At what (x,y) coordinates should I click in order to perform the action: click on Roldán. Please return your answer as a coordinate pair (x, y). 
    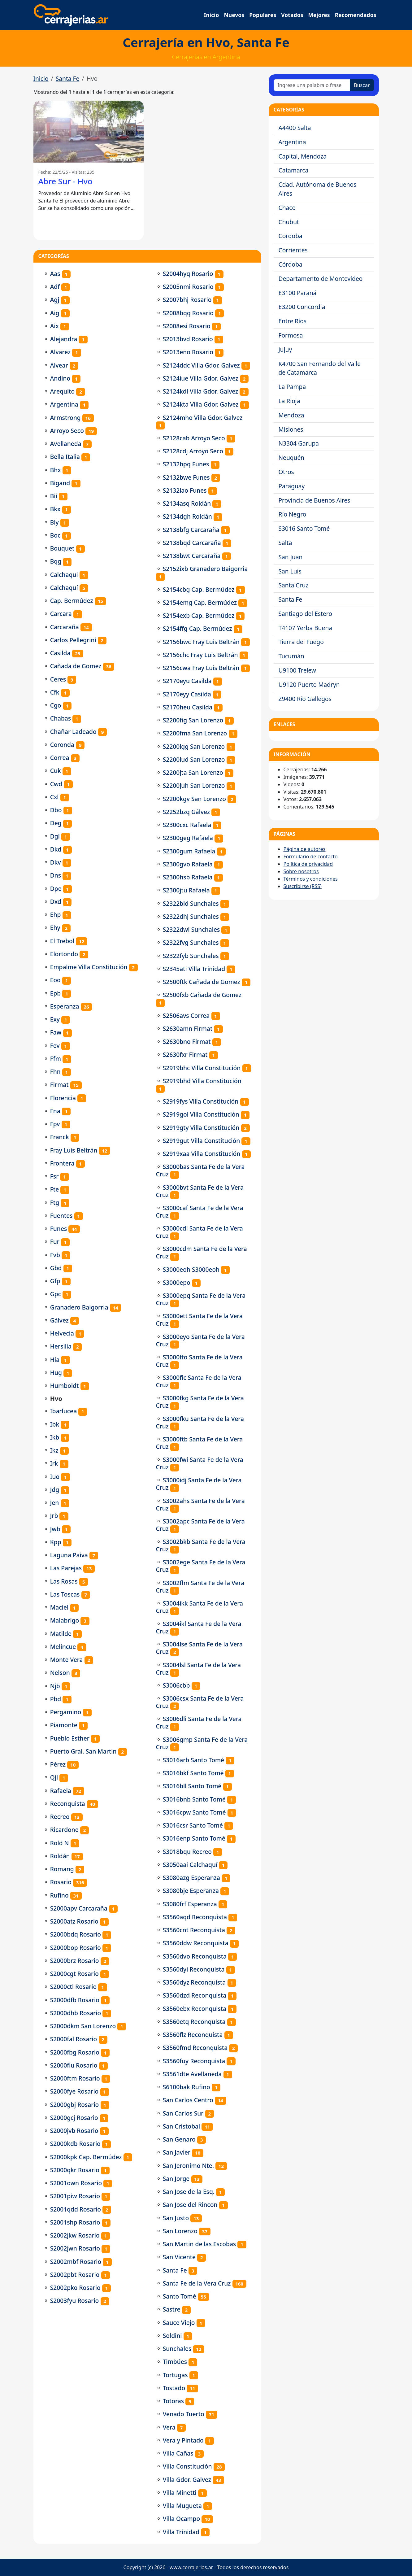
    Looking at the image, I should click on (60, 1856).